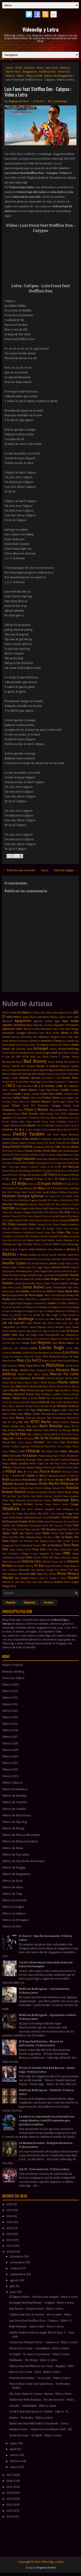 Image resolution: width=81 pixels, height=2576 pixels. What do you see at coordinates (75, 1184) in the screenshot?
I see `El Tirri` at bounding box center [75, 1184].